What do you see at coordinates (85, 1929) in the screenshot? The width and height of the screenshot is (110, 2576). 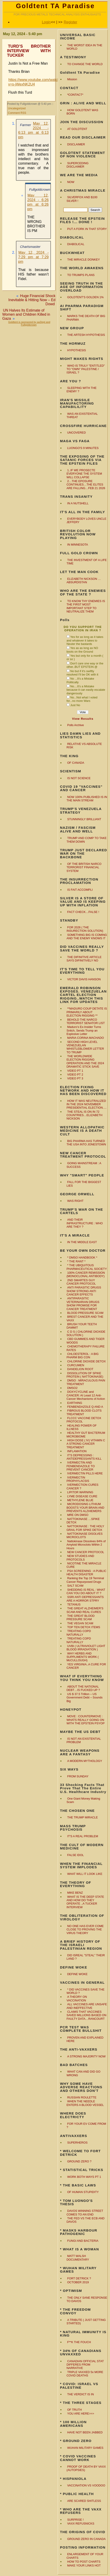 I see `NO ONE HAS EVER COME CLOSE TO PROVING THE VIRUS THEORY` at bounding box center [85, 1929].